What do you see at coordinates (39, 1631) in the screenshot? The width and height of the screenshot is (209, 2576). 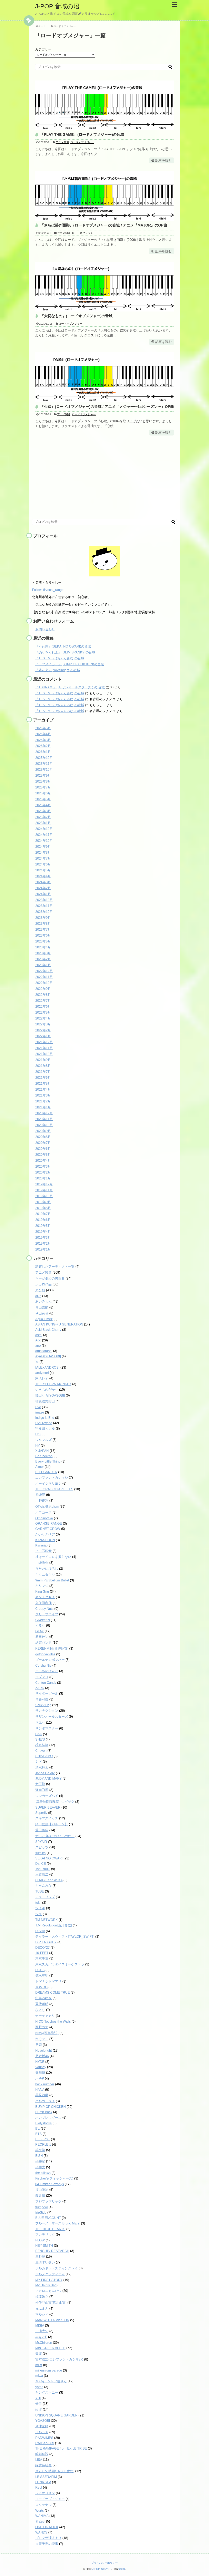 I see `GLAY` at bounding box center [39, 1631].